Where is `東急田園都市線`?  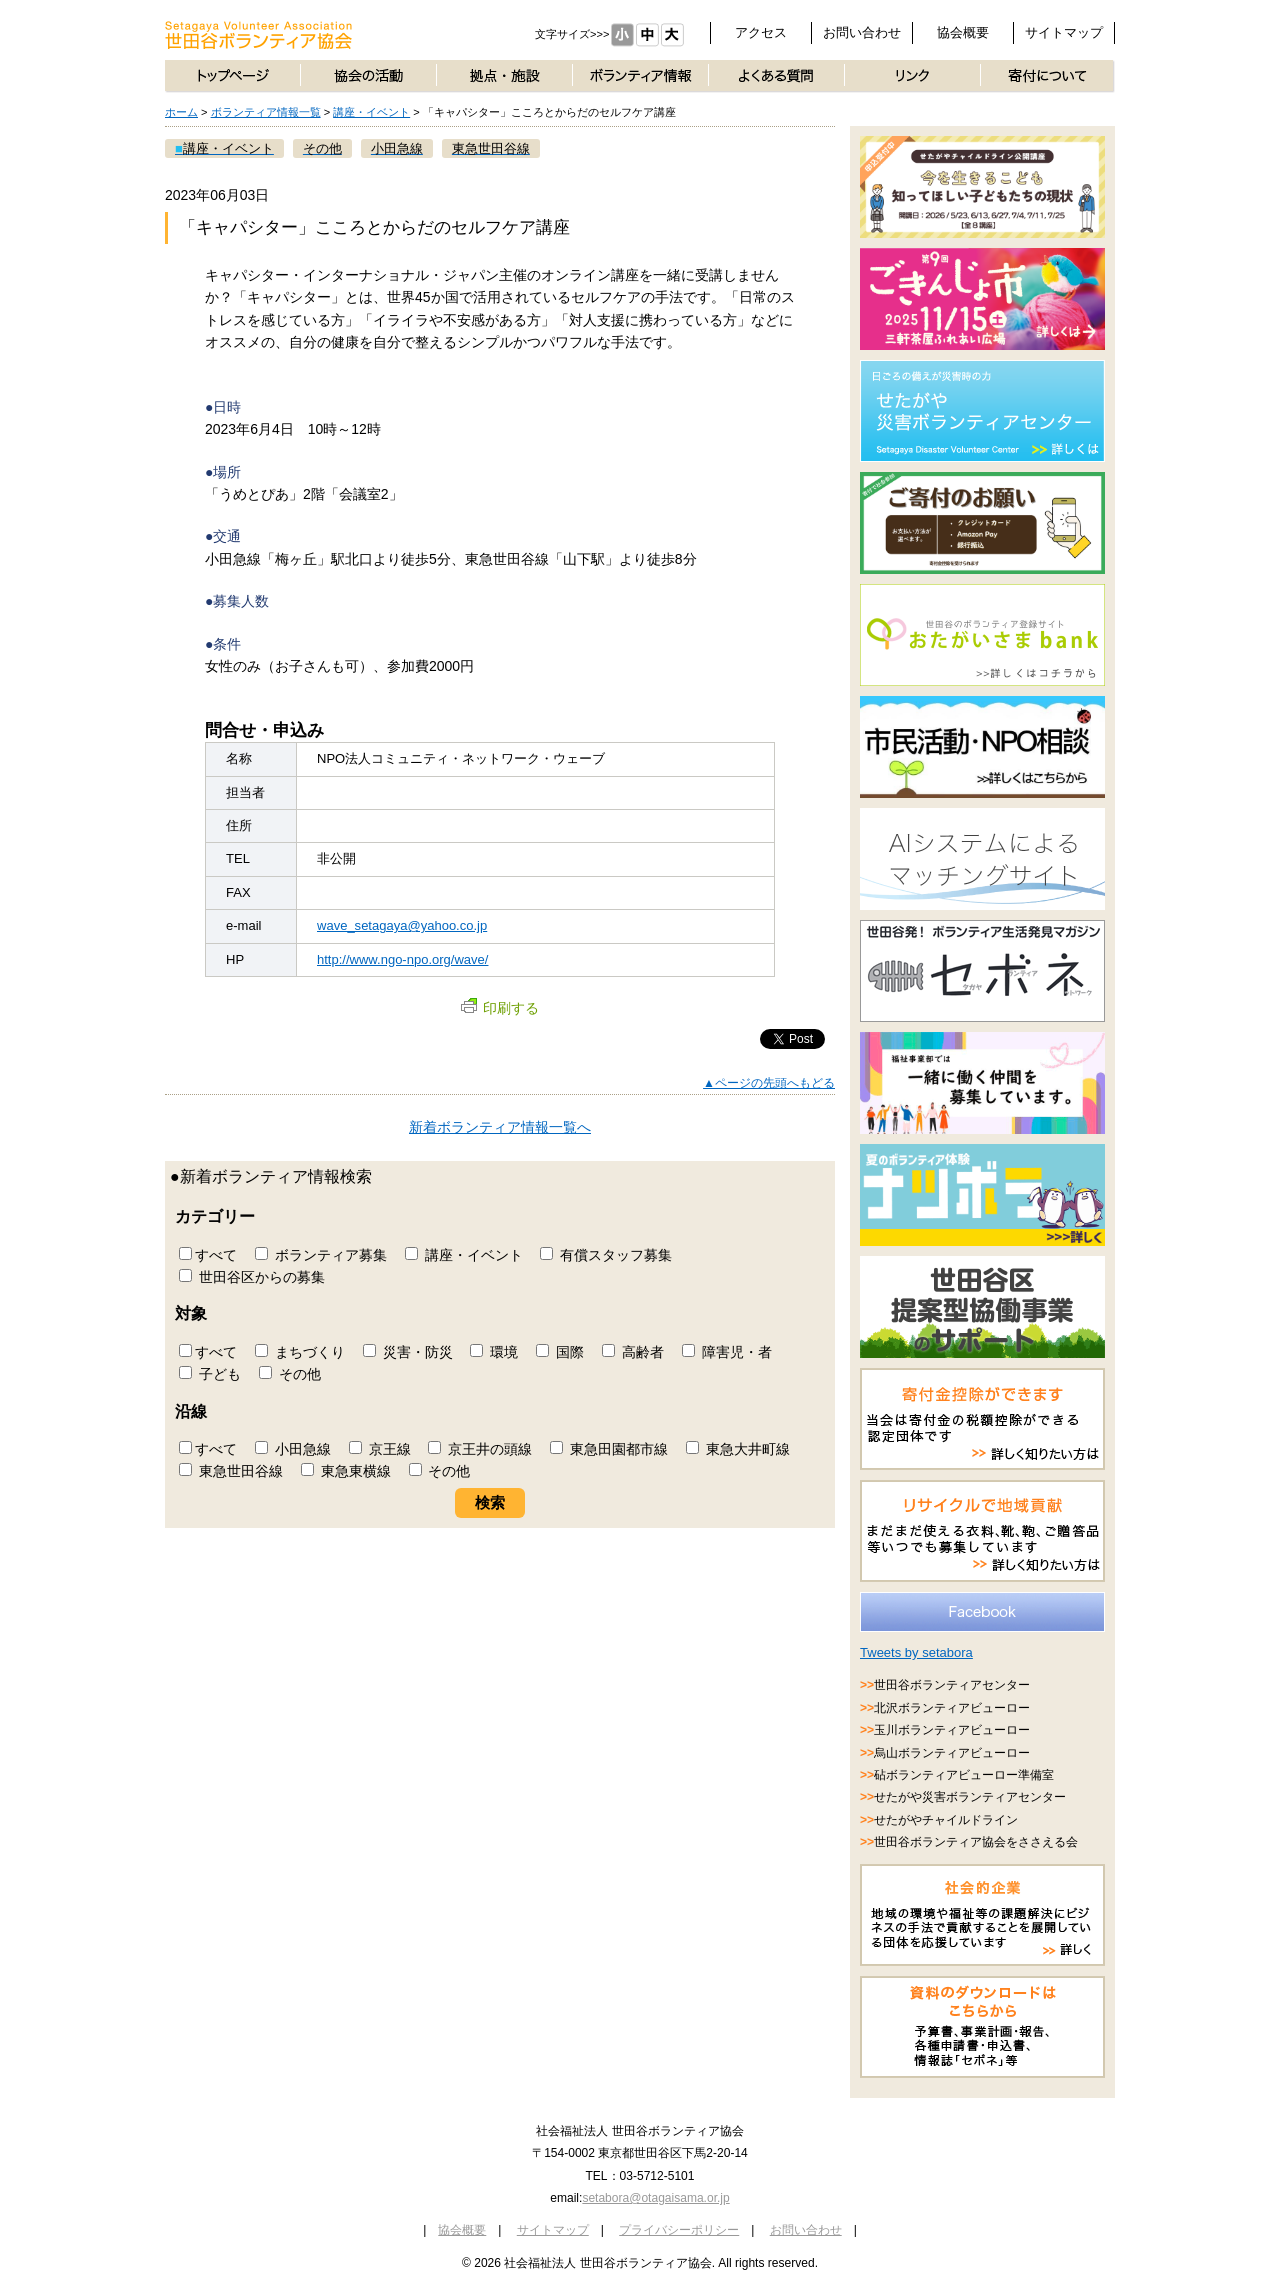 東急田園都市線 is located at coordinates (609, 1449).